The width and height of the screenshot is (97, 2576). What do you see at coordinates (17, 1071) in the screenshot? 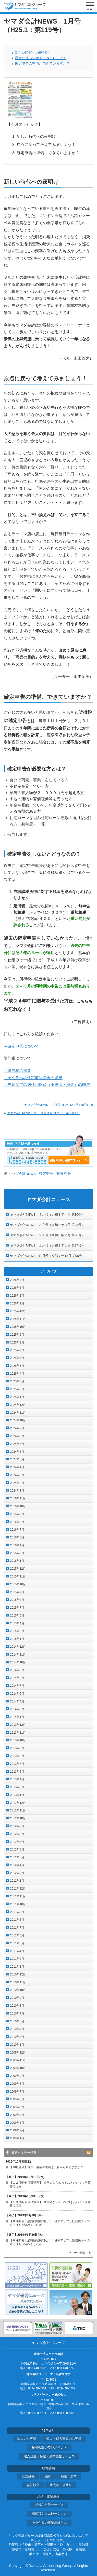
I see `→贈与税の概要` at bounding box center [17, 1071].